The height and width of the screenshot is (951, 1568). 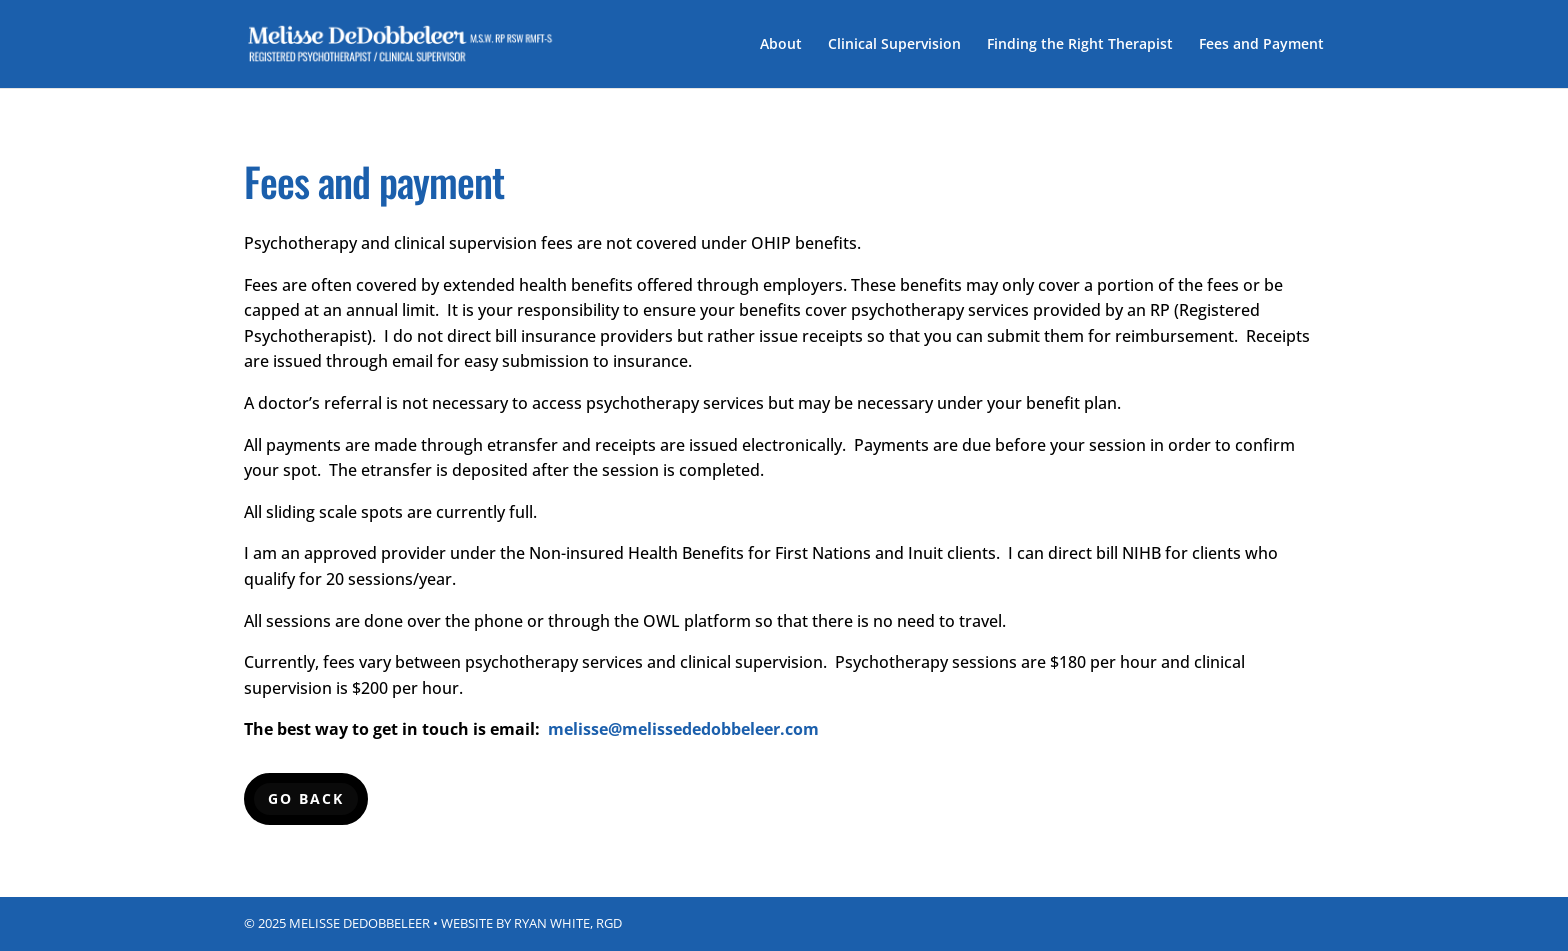 What do you see at coordinates (1261, 45) in the screenshot?
I see `Fees and Payment` at bounding box center [1261, 45].